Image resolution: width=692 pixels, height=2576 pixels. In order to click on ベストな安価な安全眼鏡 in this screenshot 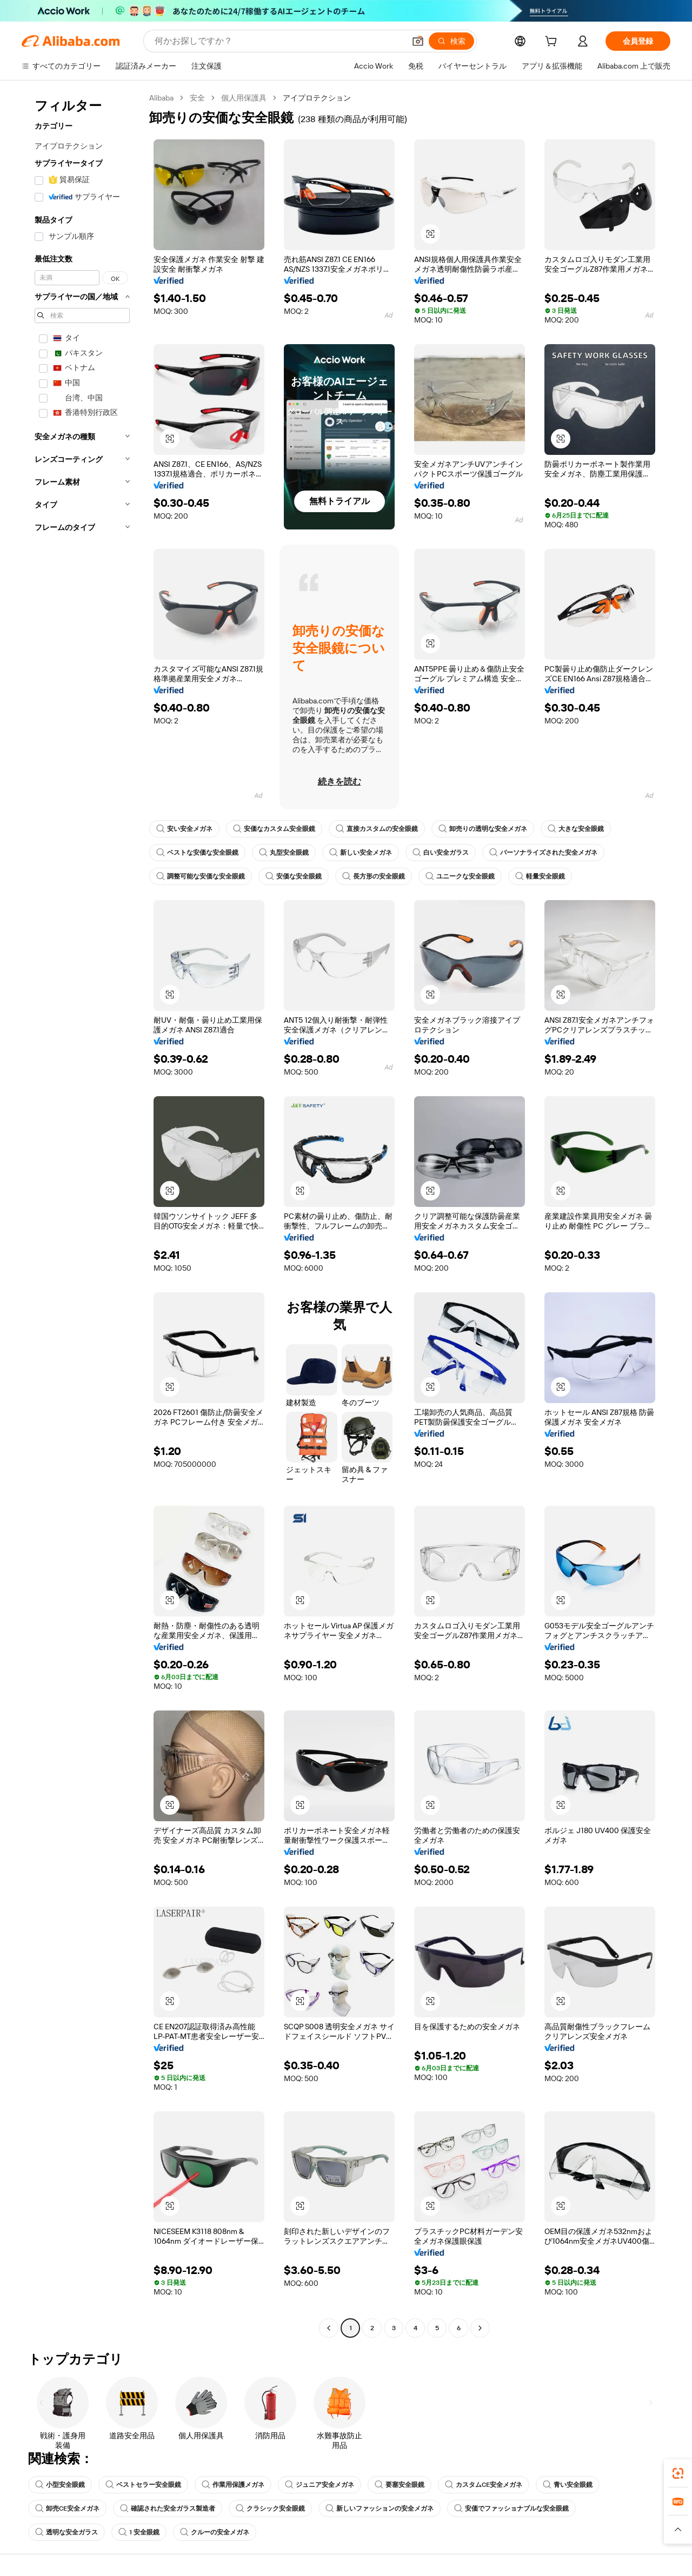, I will do `click(197, 852)`.